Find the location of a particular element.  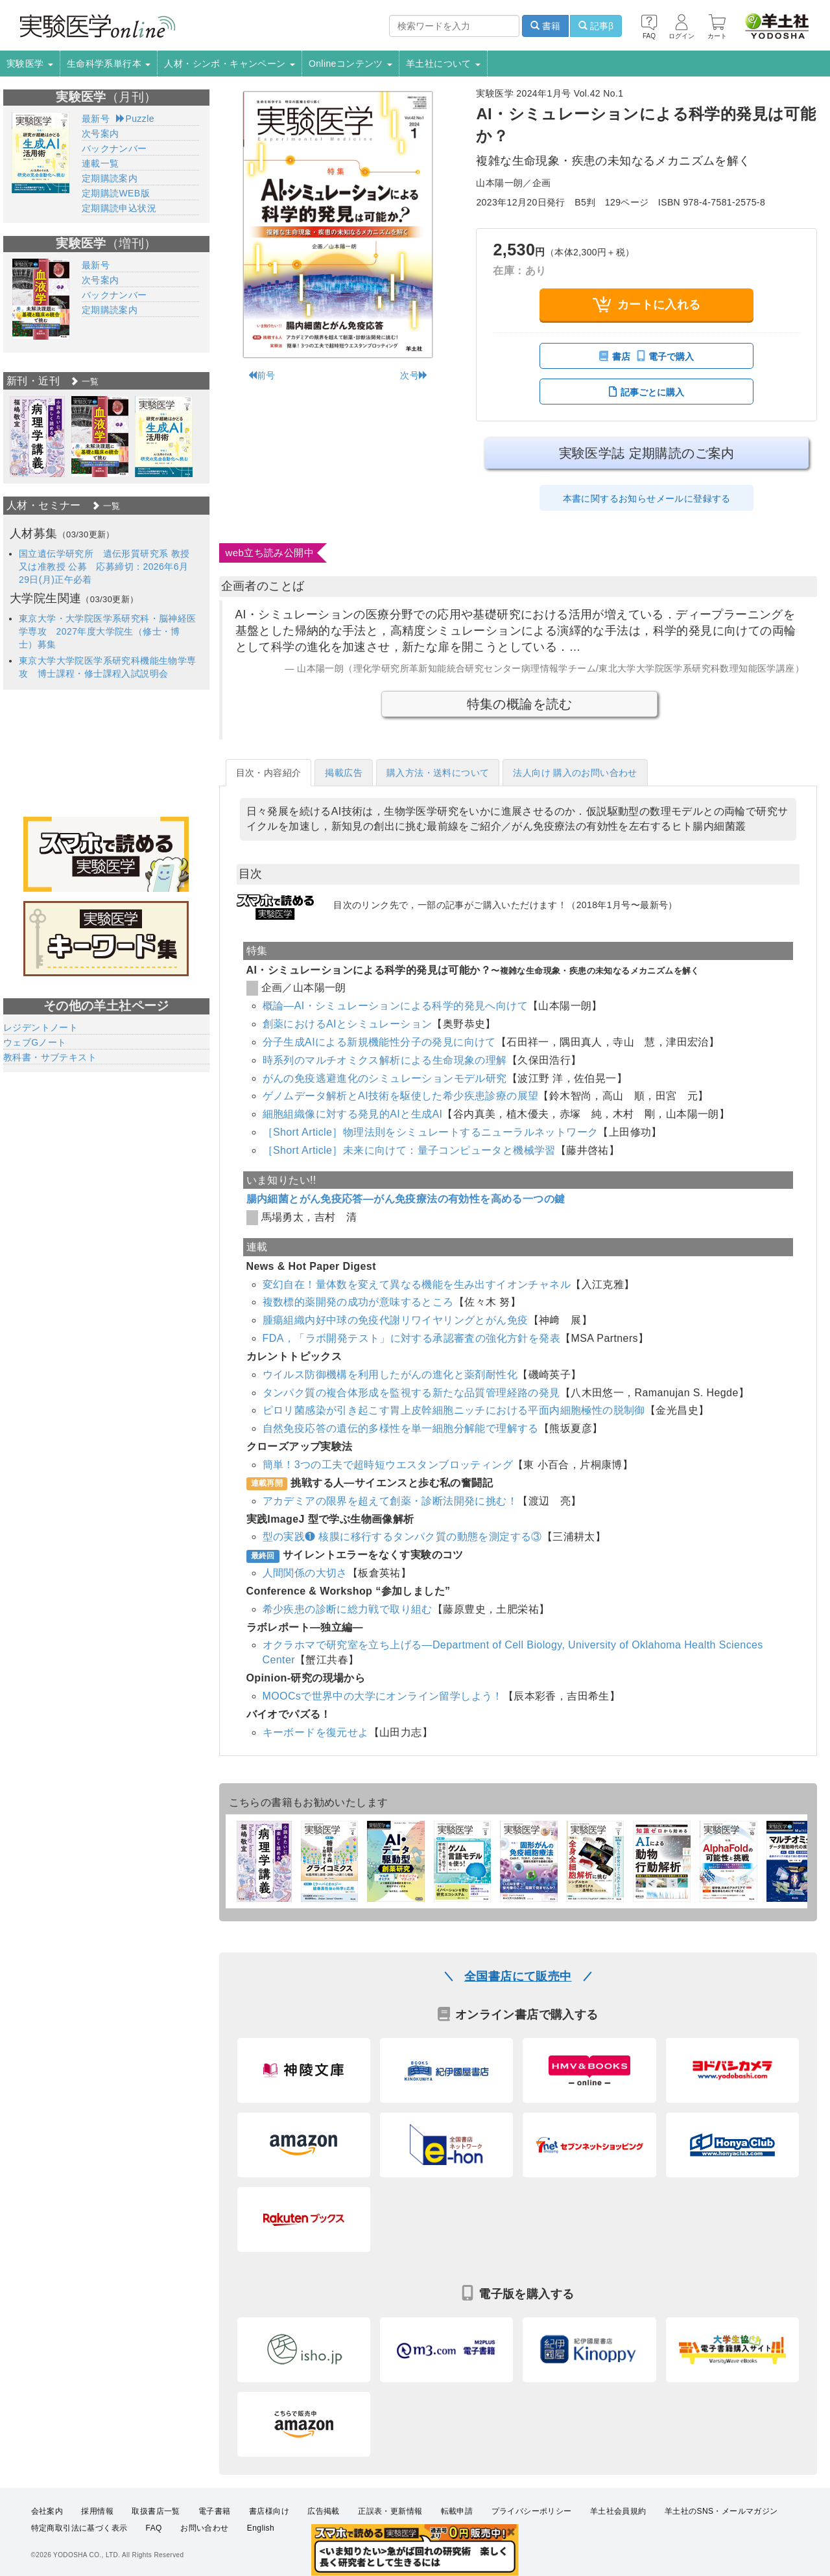

連載一覧 is located at coordinates (100, 163).